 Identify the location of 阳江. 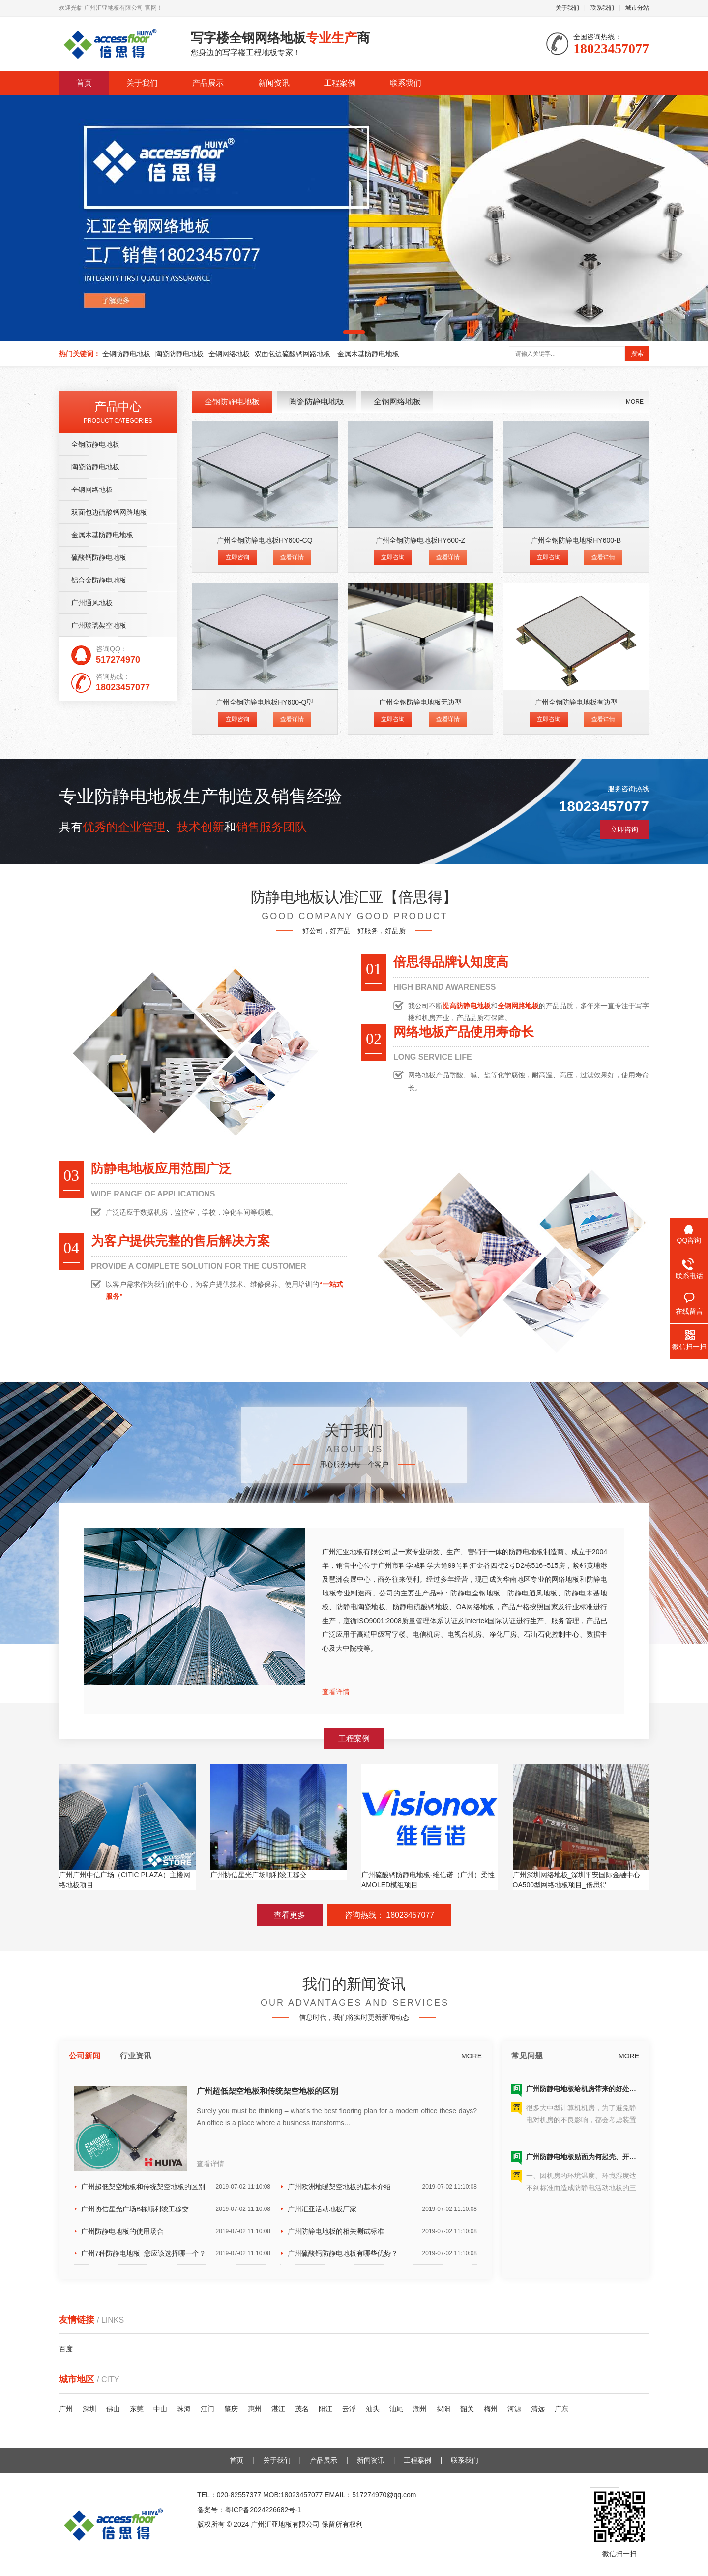
(325, 2409).